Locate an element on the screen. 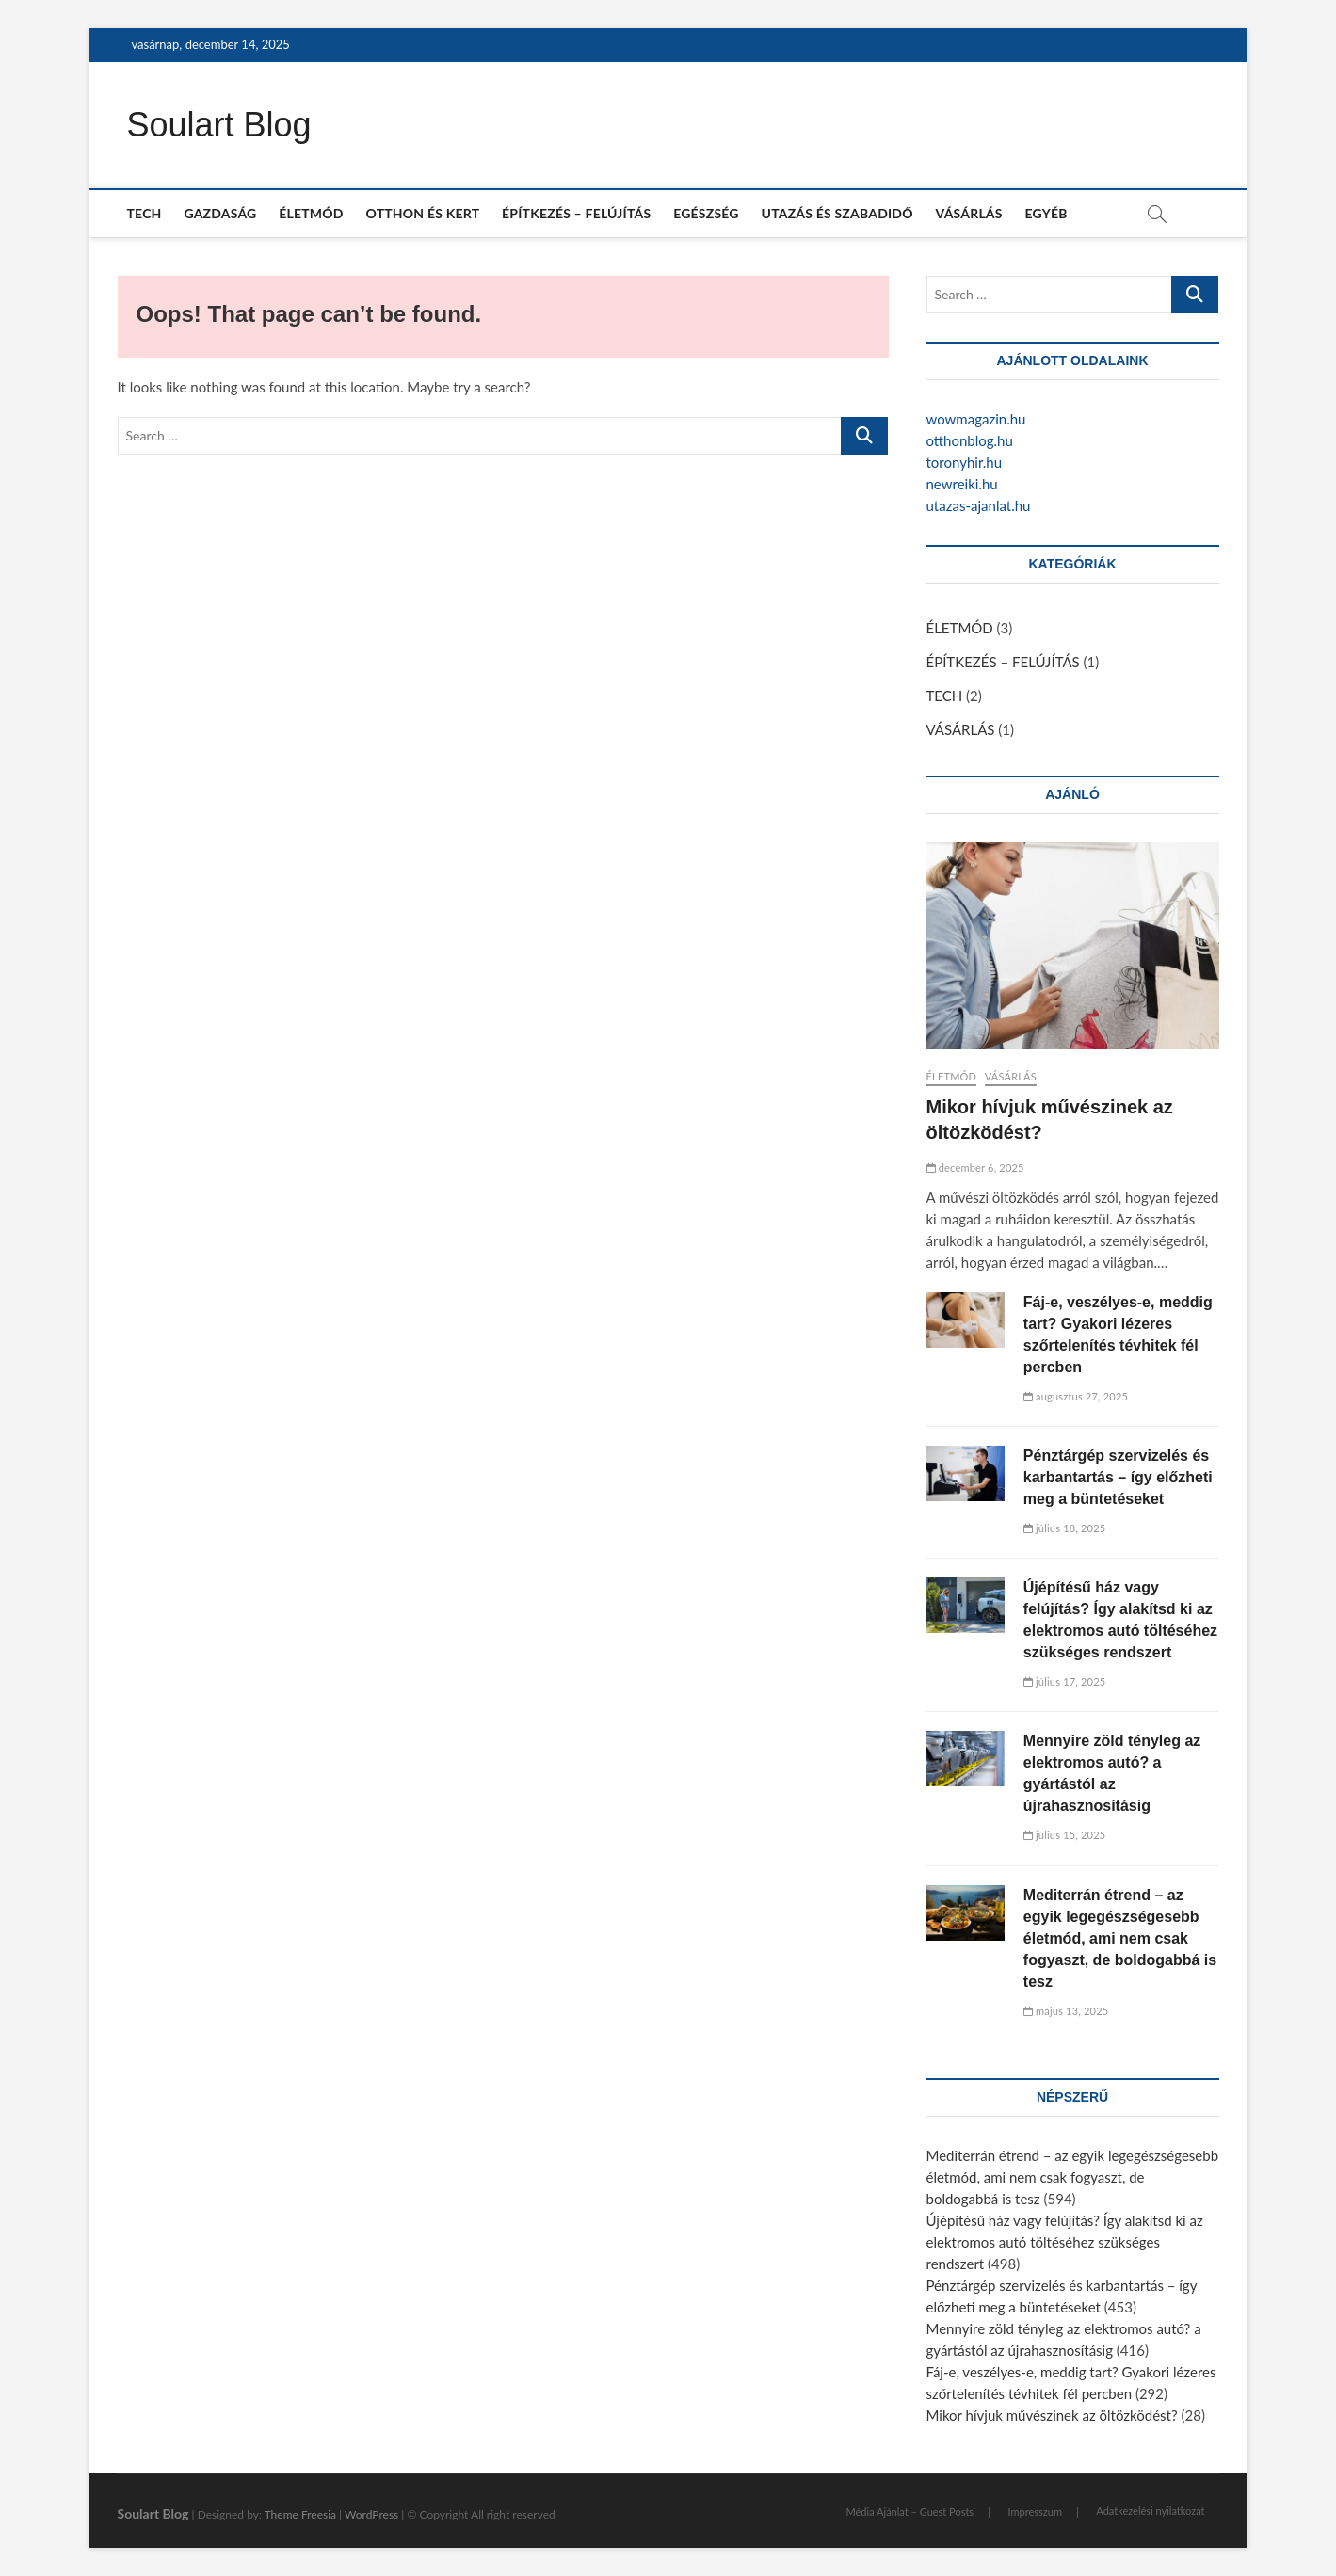 The width and height of the screenshot is (1336, 2576). utazas-ajanlat.hu is located at coordinates (978, 505).